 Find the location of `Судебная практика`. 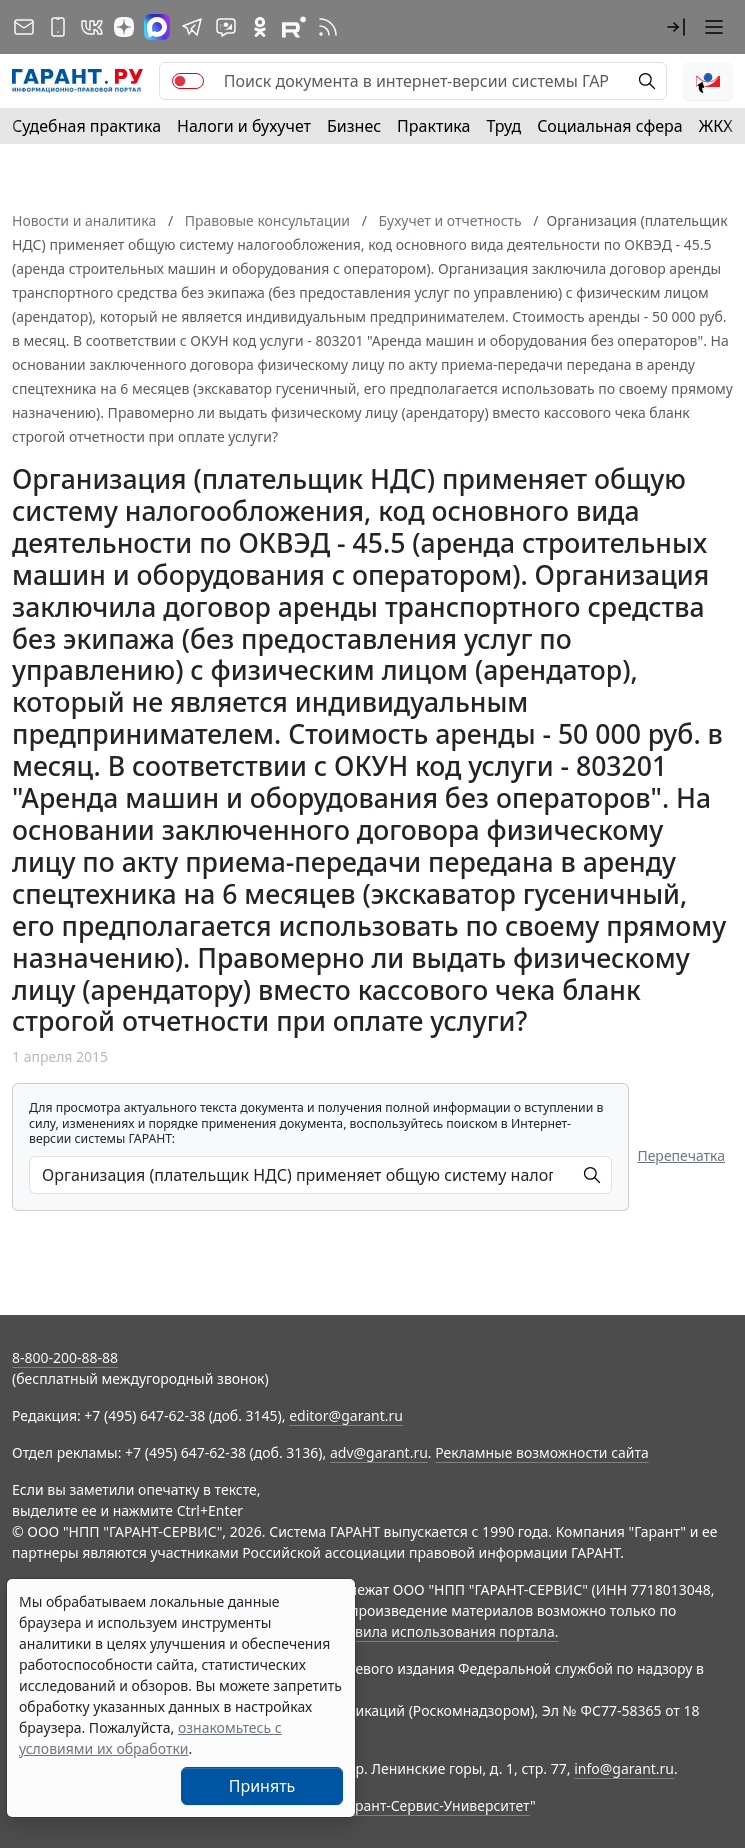

Судебная практика is located at coordinates (86, 126).